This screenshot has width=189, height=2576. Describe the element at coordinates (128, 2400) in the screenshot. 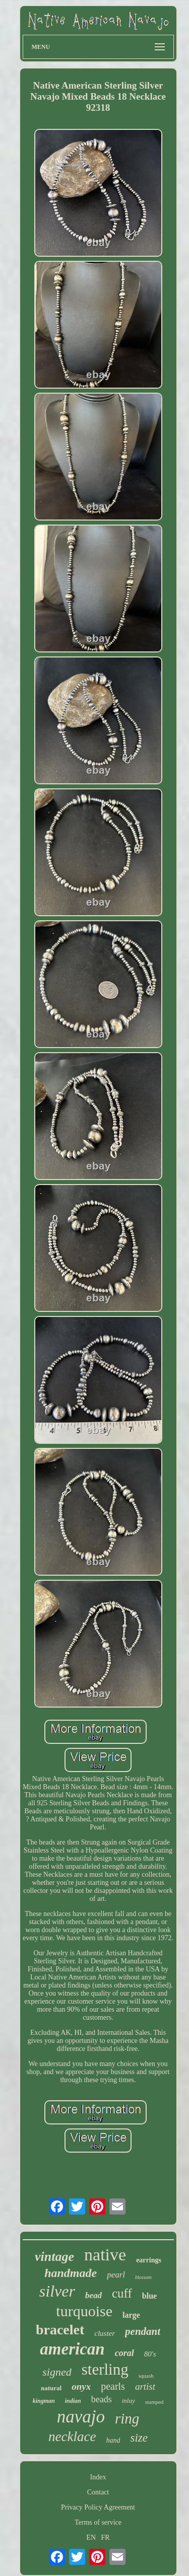

I see `inlay` at that location.